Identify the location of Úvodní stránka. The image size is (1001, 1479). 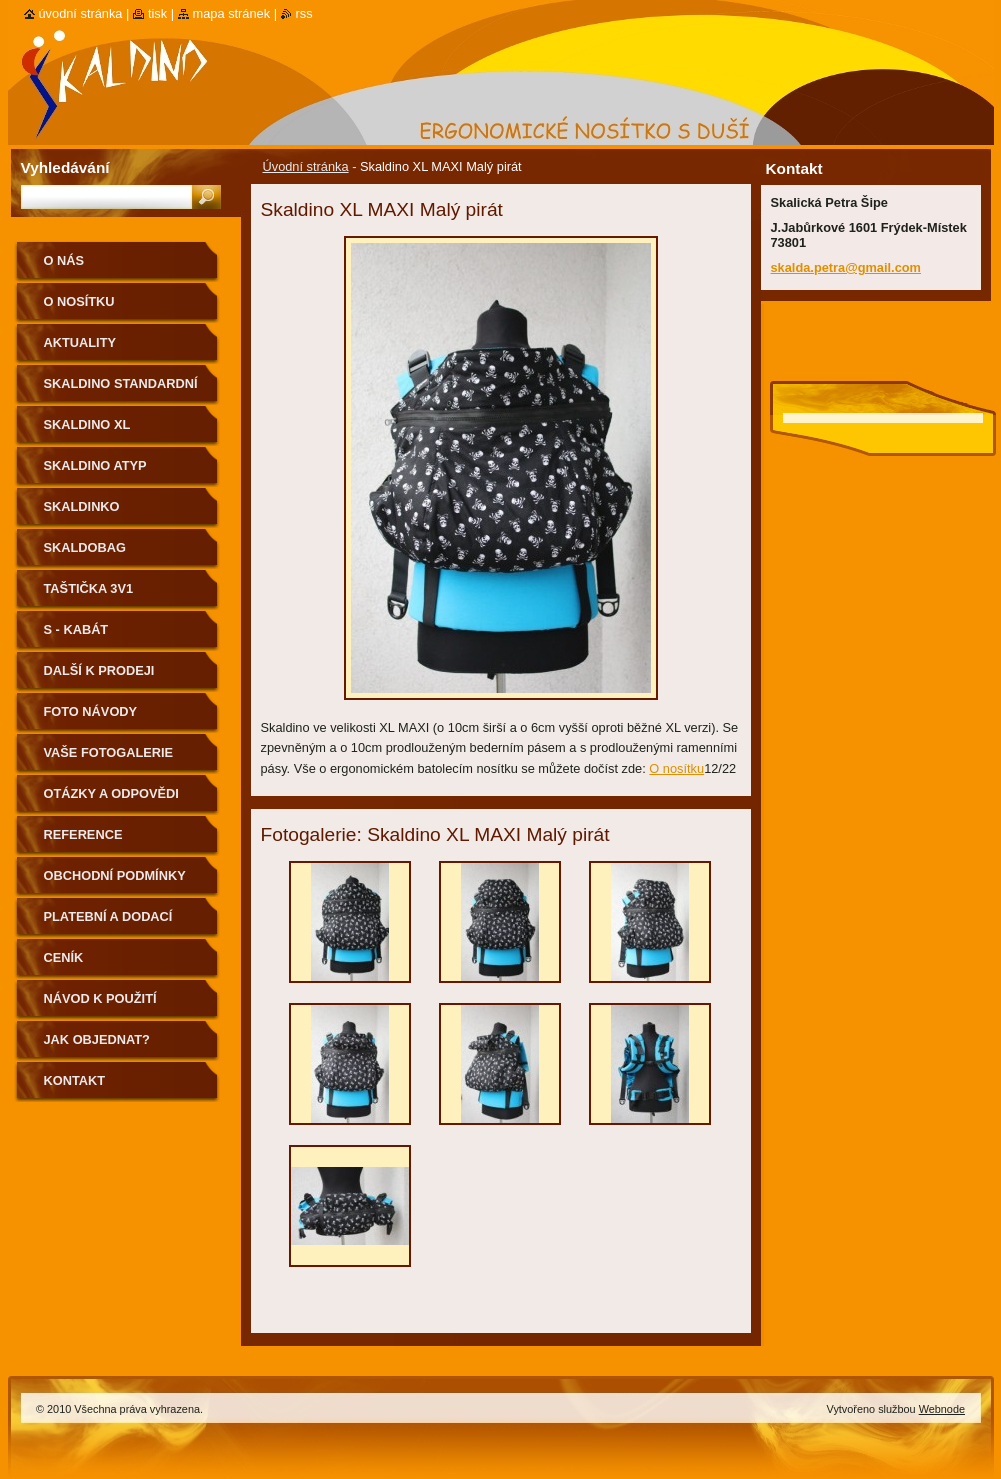
(306, 166).